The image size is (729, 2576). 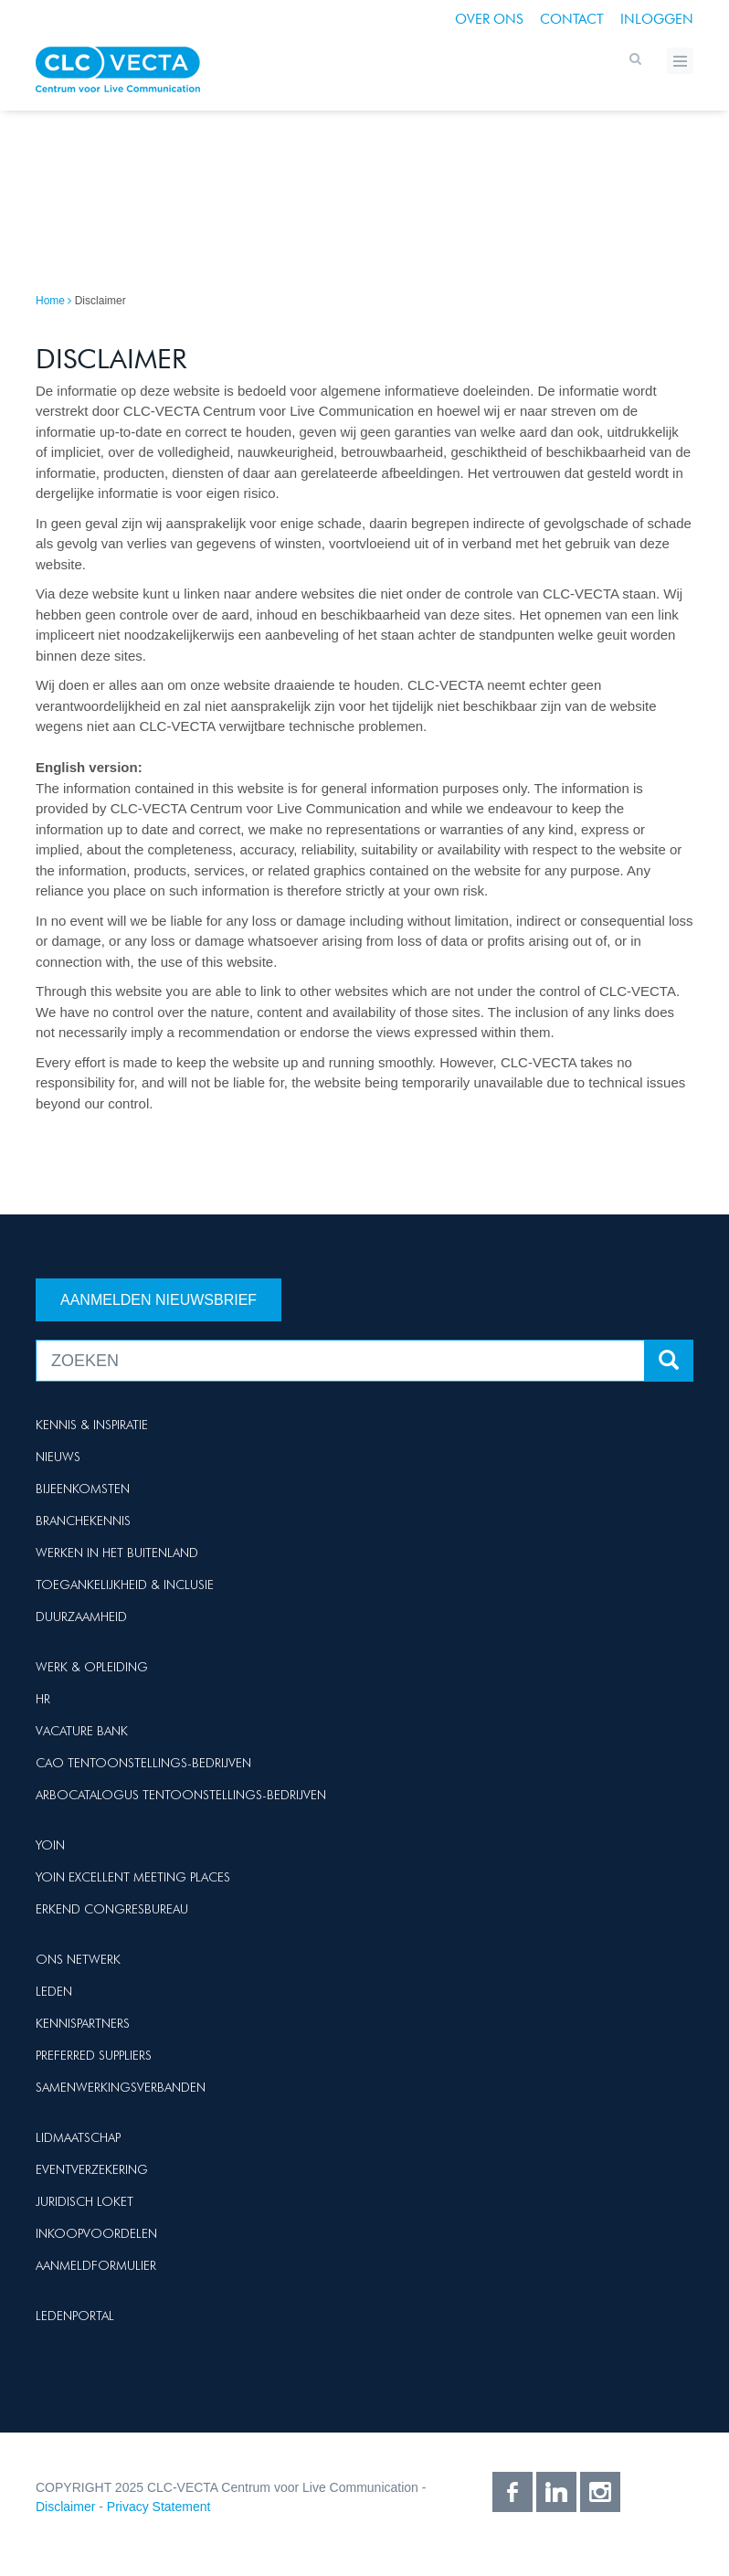 I want to click on Werk & Opleiding, so click(x=92, y=1666).